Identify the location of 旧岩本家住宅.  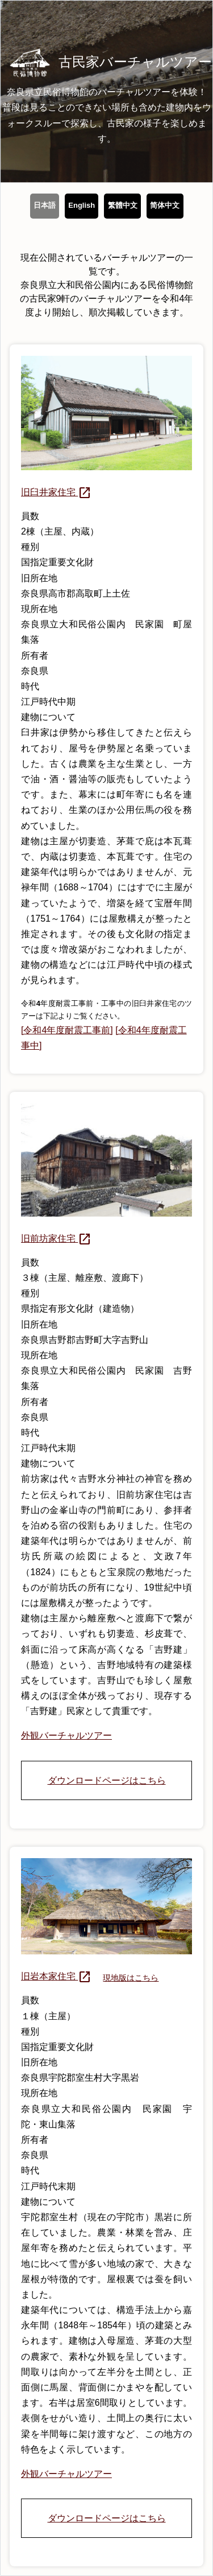
(56, 1976).